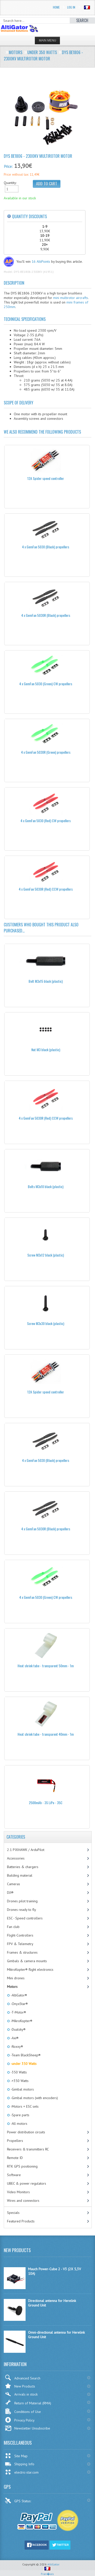 Image resolution: width=95 pixels, height=2576 pixels. What do you see at coordinates (53, 2564) in the screenshot?
I see `AltiGator` at bounding box center [53, 2564].